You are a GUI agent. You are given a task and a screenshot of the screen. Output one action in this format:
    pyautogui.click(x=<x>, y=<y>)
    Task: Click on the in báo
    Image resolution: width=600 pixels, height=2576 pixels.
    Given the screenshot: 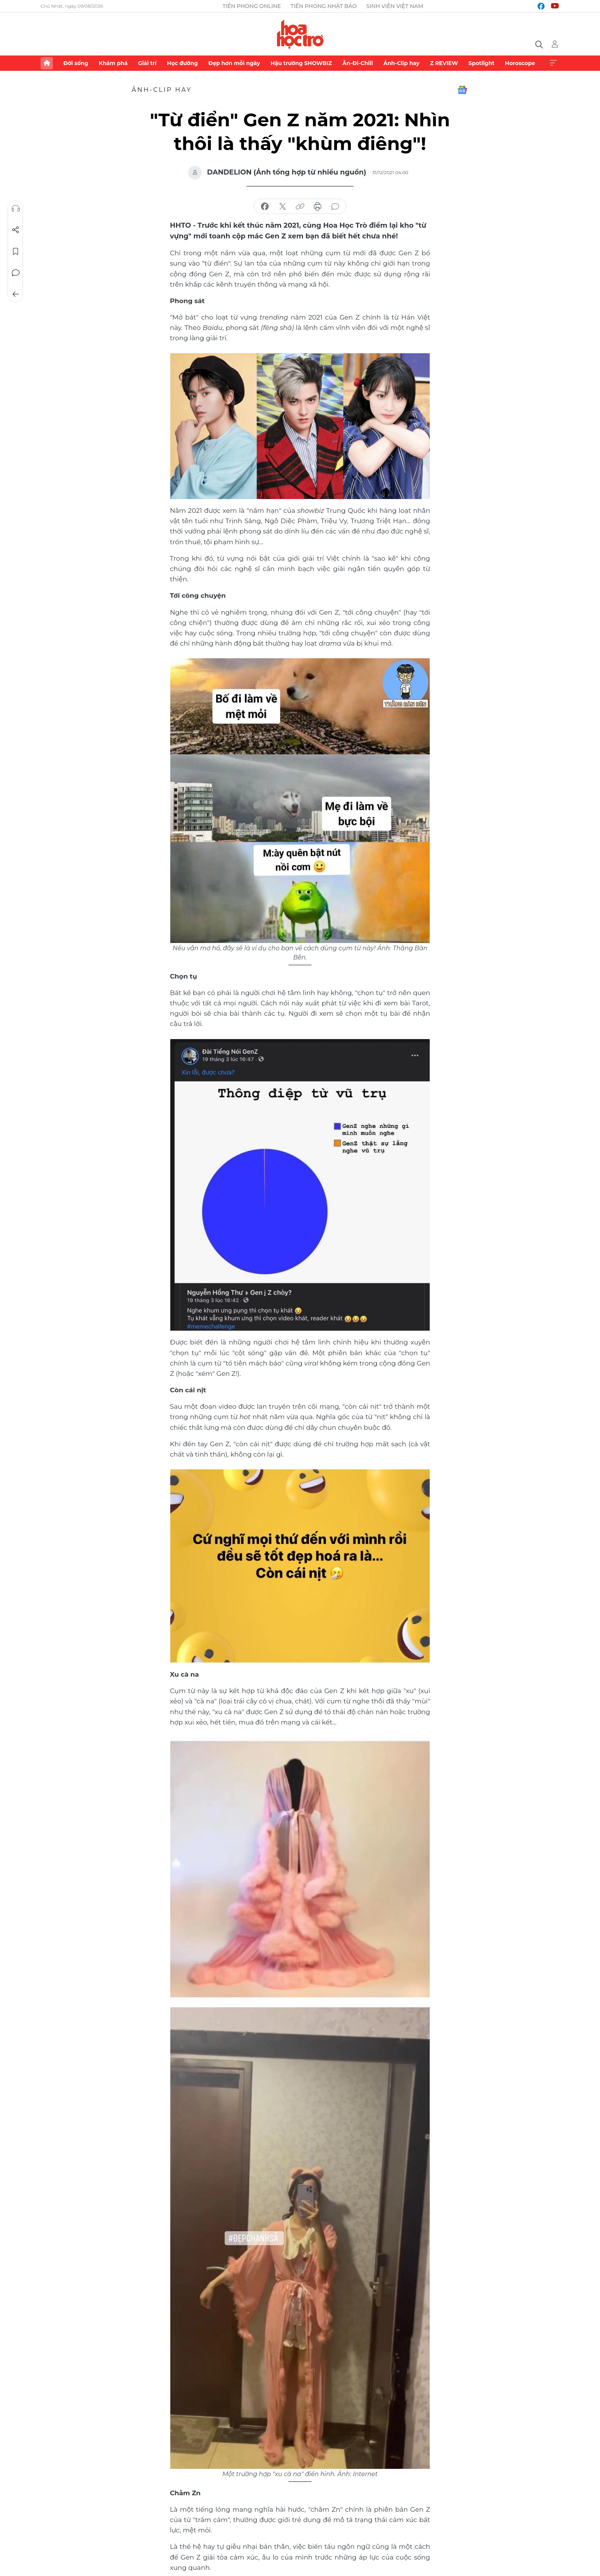 What is the action you would take?
    pyautogui.click(x=317, y=206)
    